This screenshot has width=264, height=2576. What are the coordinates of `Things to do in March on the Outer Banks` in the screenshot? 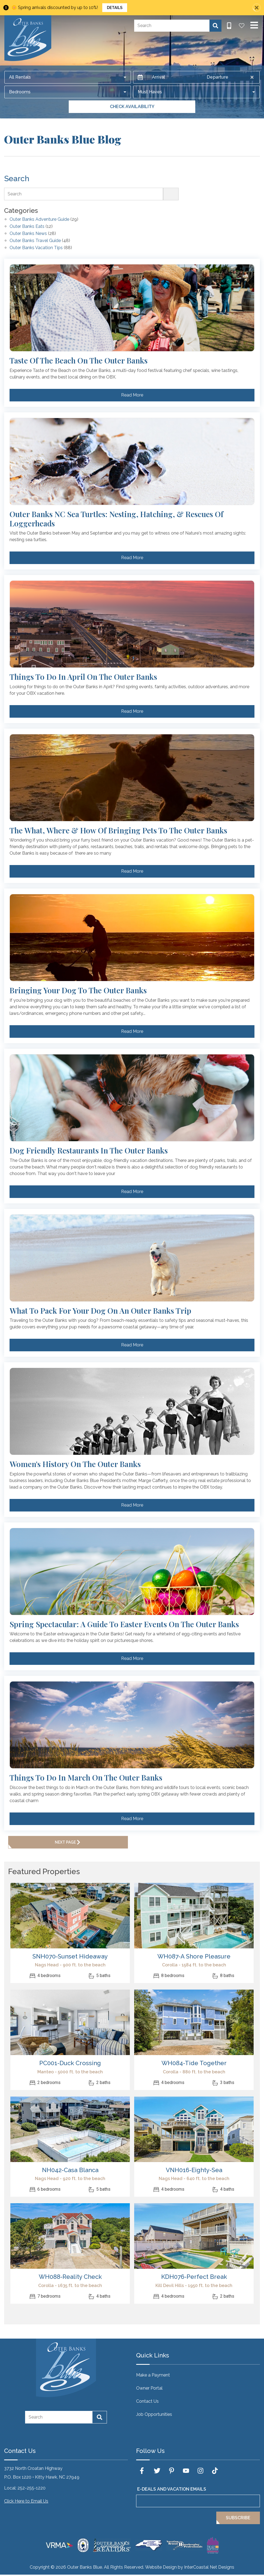 It's located at (86, 1777).